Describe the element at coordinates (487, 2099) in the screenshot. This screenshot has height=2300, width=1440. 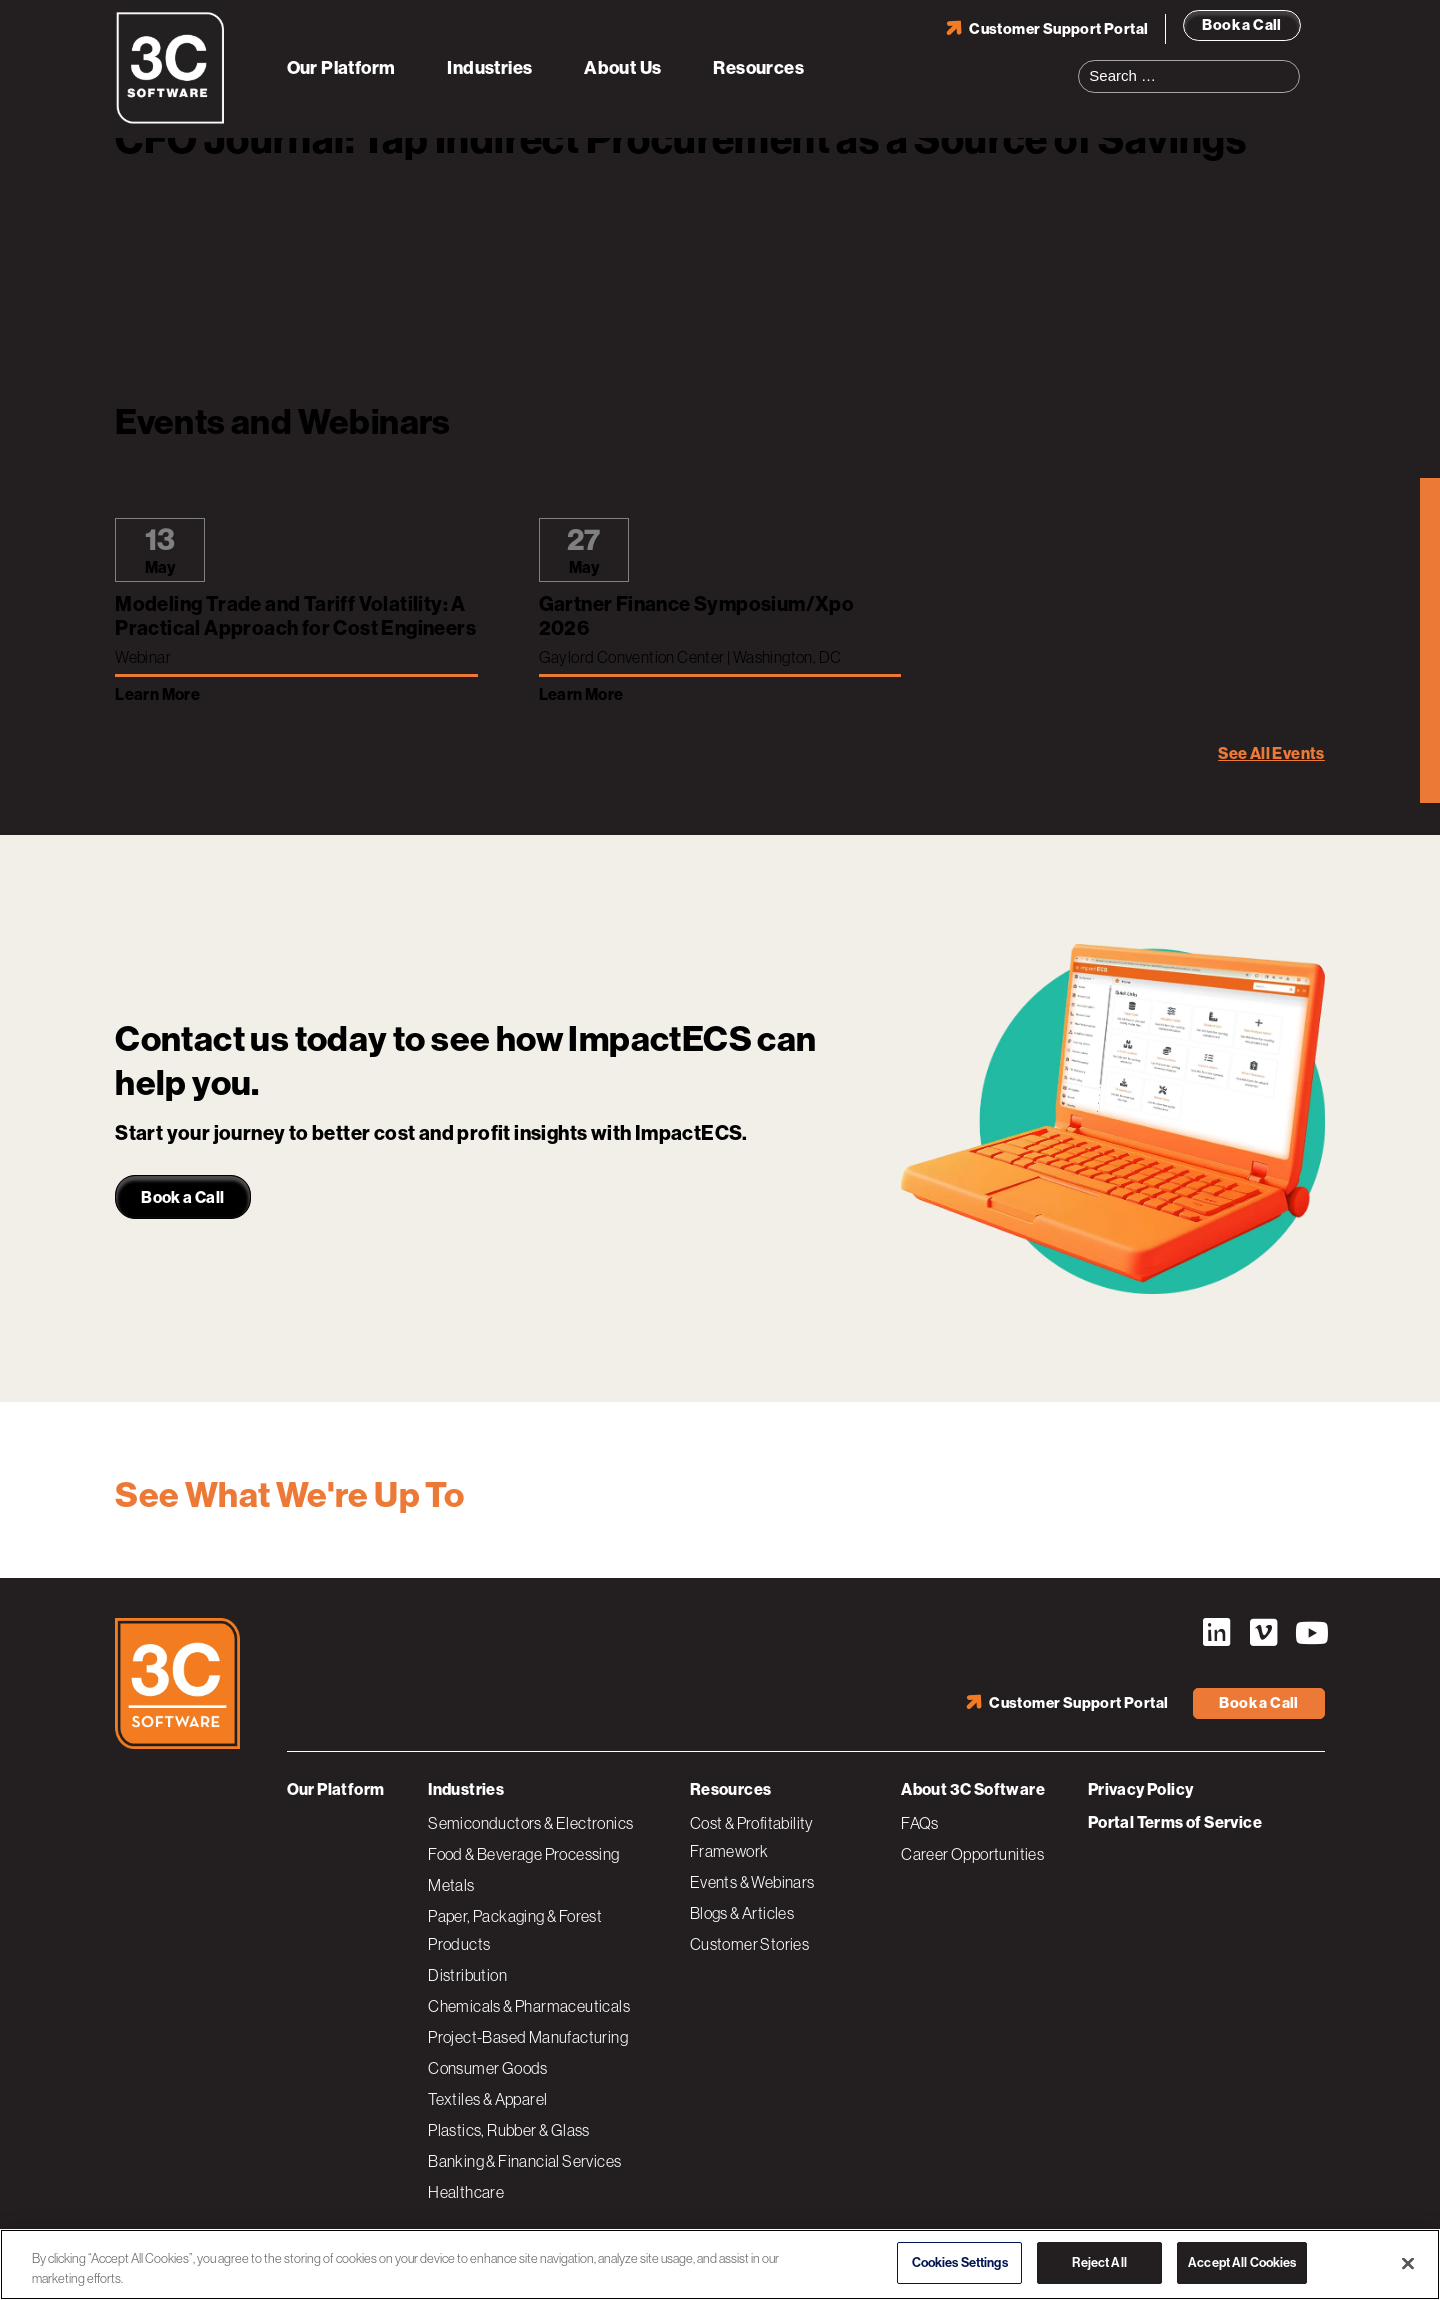
I see `Textiles & Apparel` at that location.